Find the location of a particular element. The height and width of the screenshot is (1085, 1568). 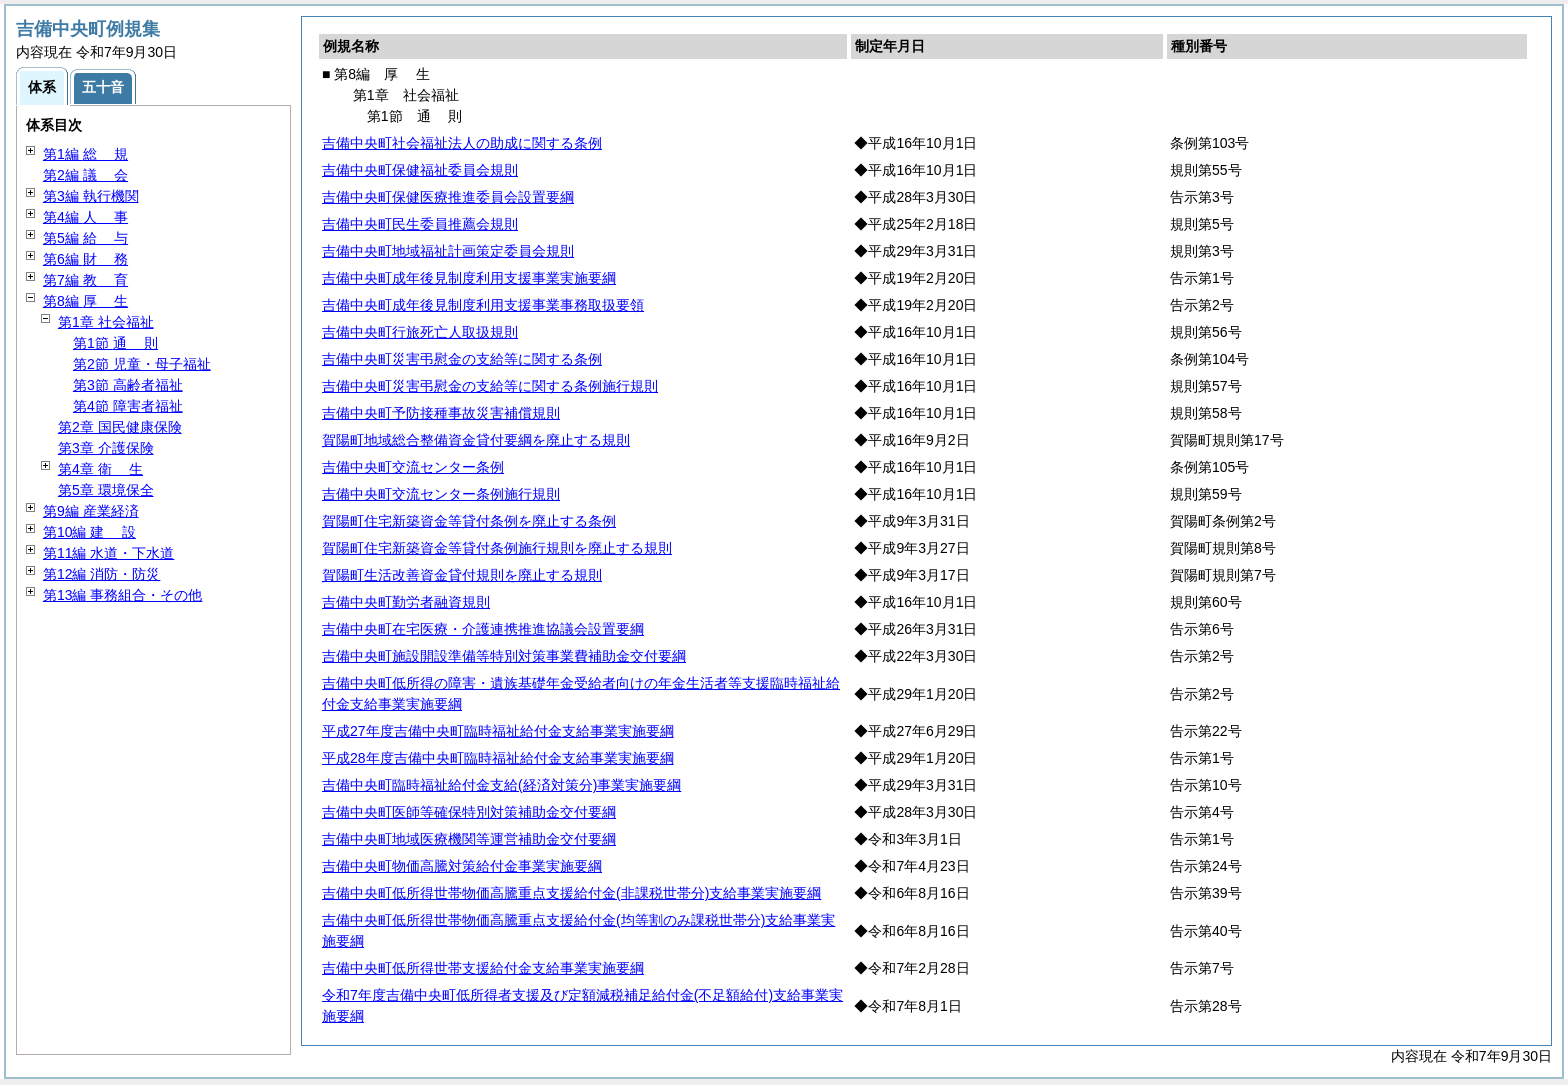

第10編 設 is located at coordinates (89, 532).